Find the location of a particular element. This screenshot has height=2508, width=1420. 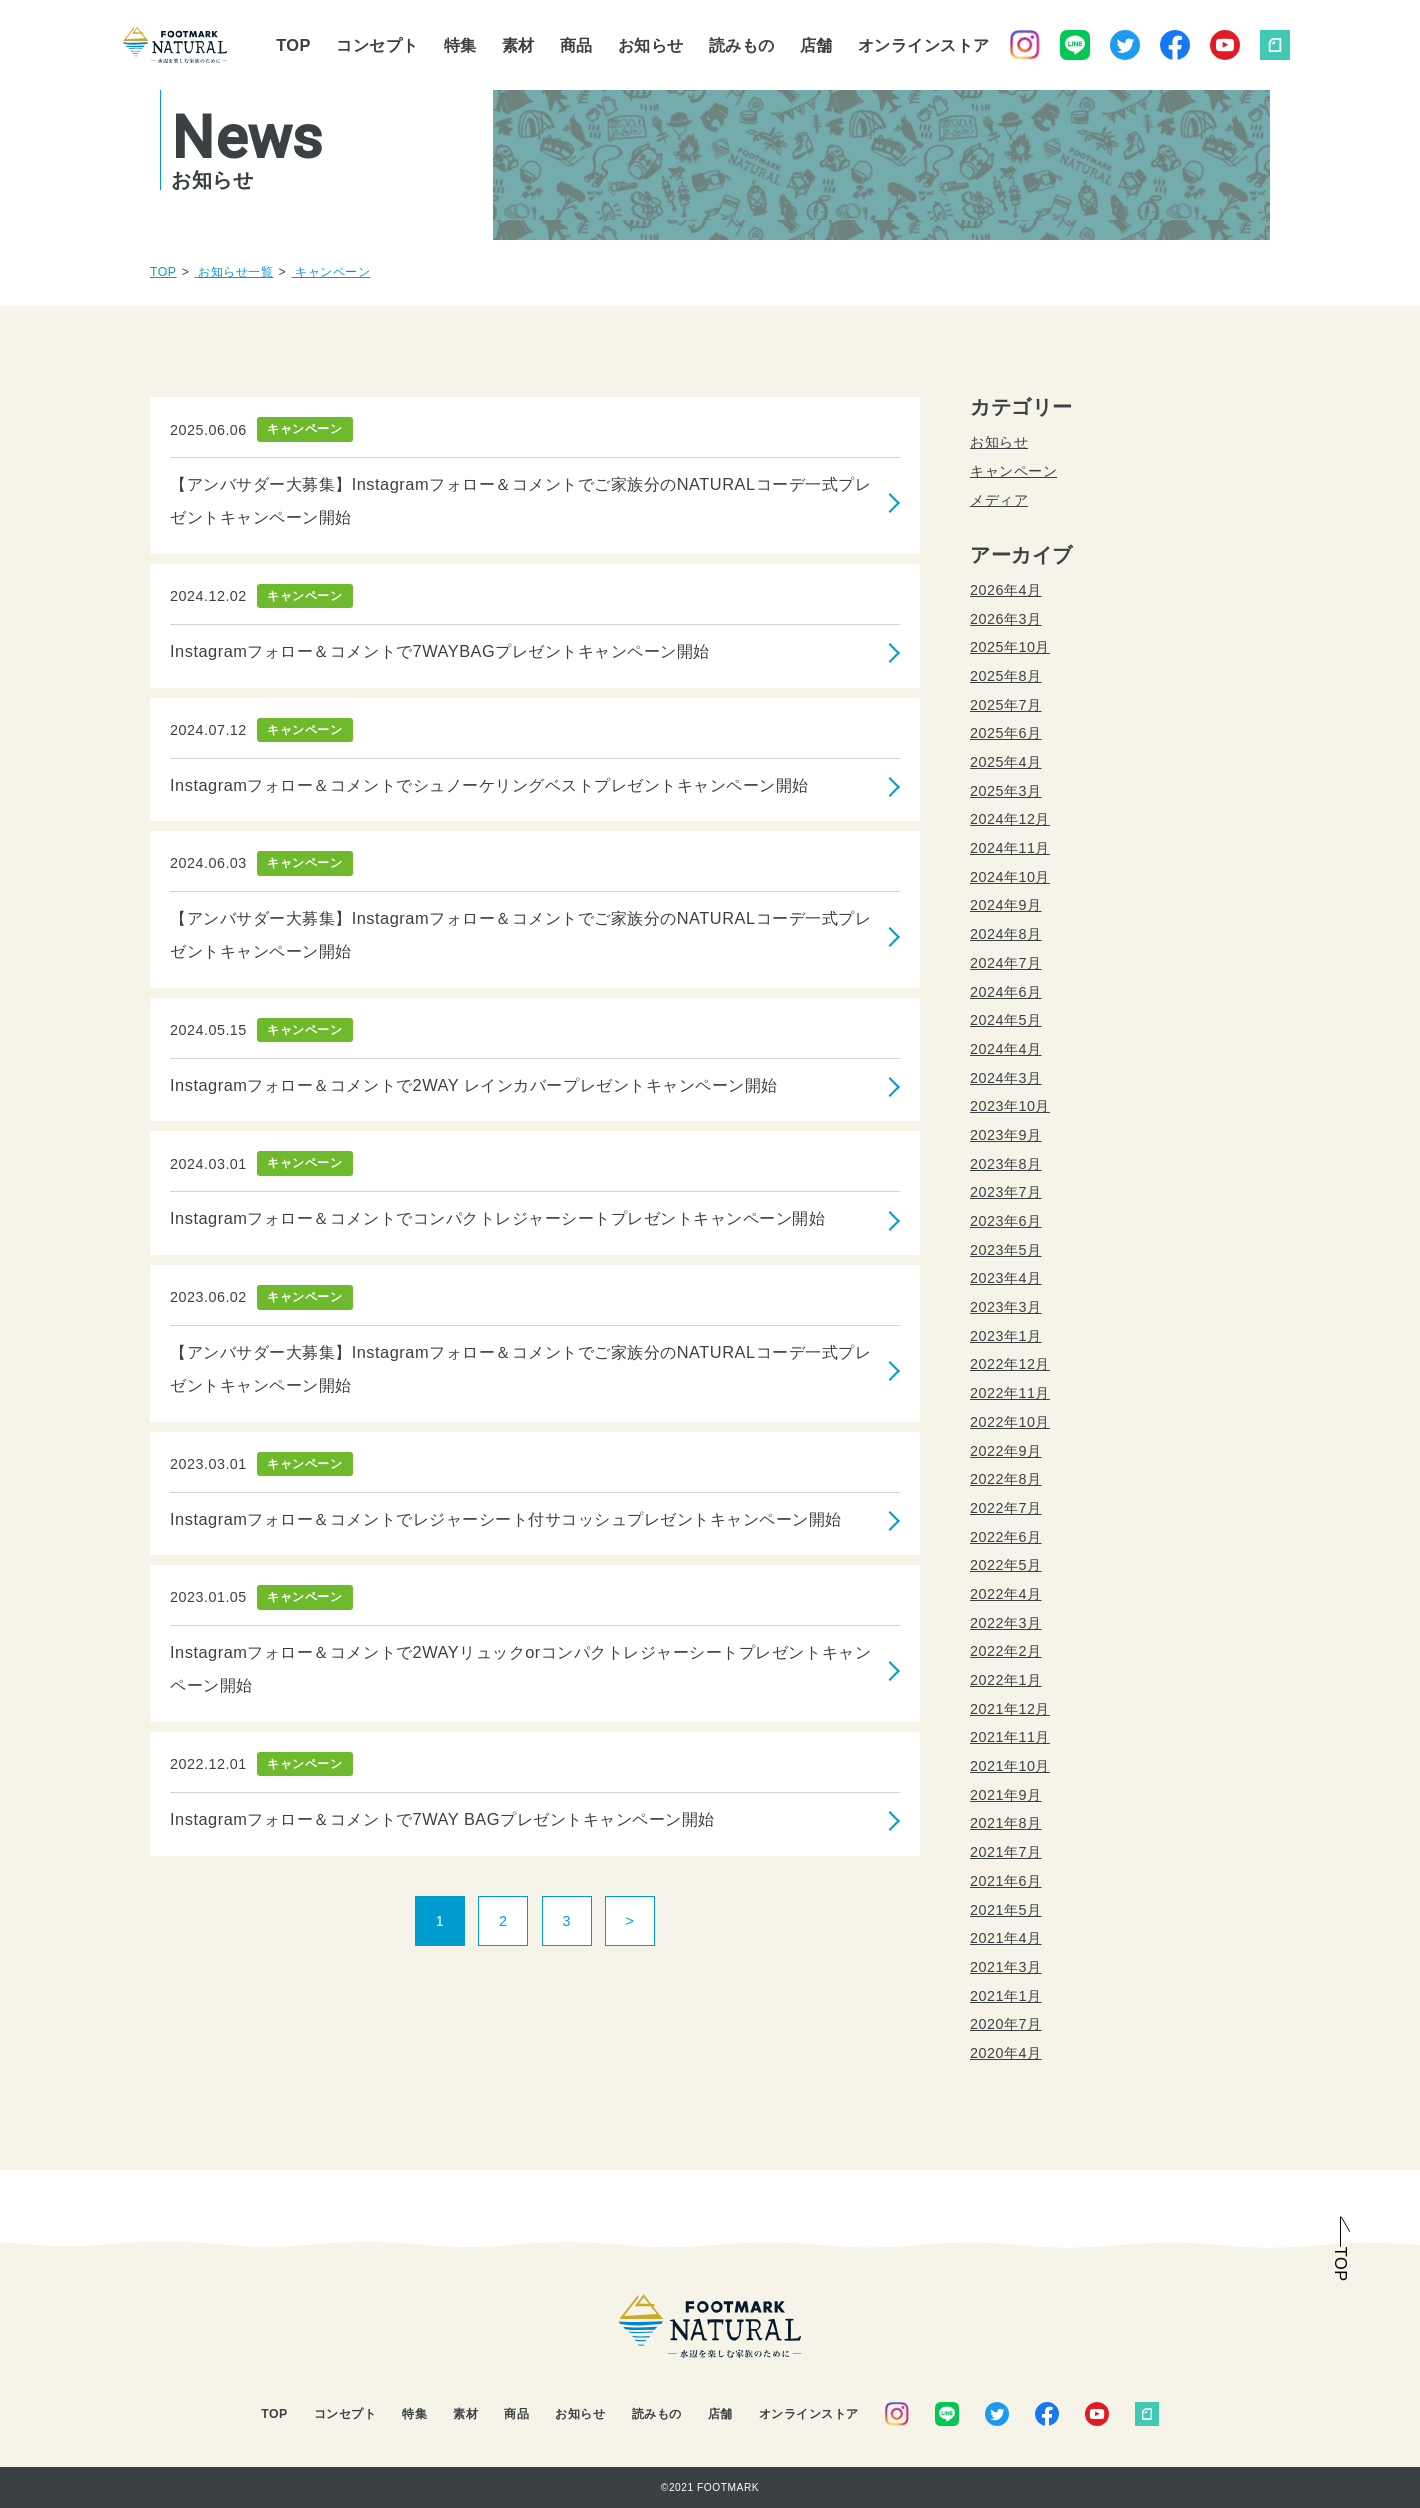

2024年7月 is located at coordinates (1005, 963).